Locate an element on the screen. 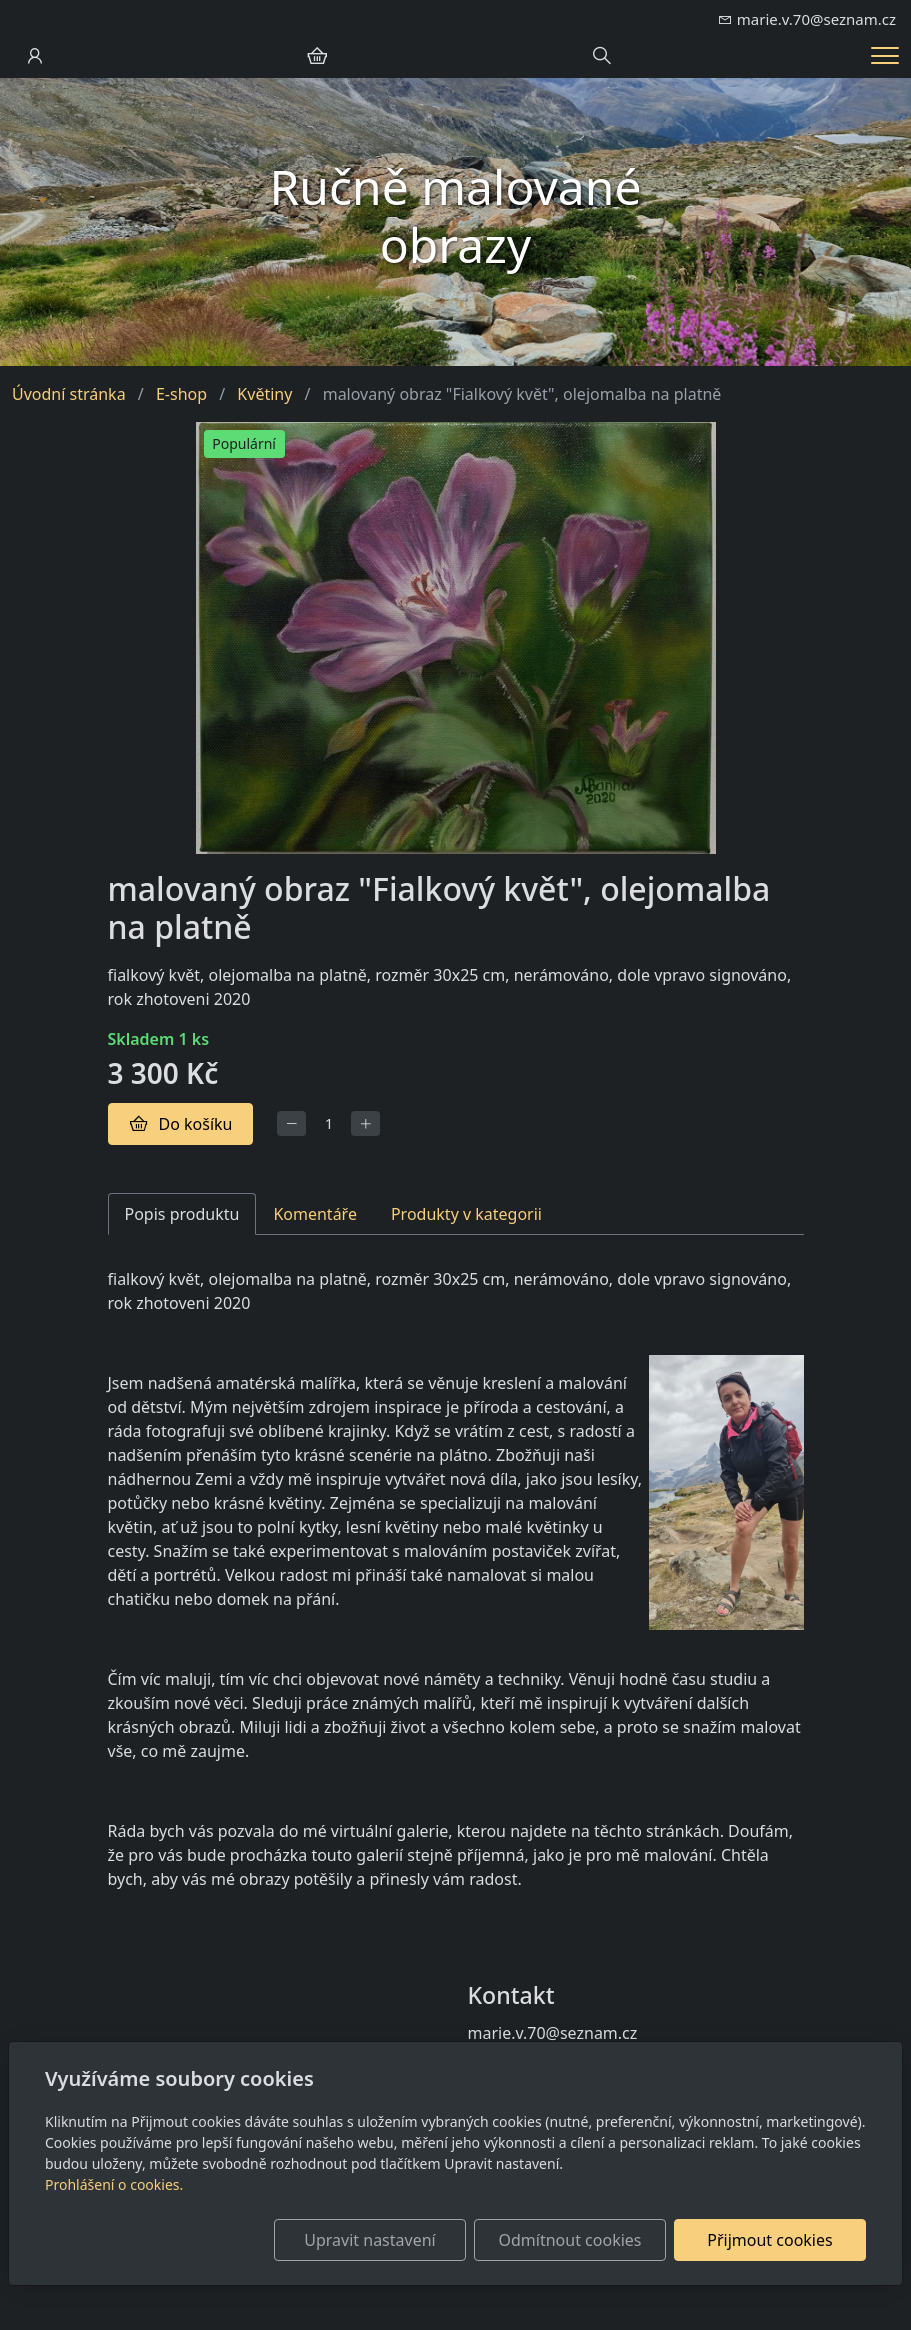 The height and width of the screenshot is (2330, 911). Komentáře [tab] is located at coordinates (315, 1214).